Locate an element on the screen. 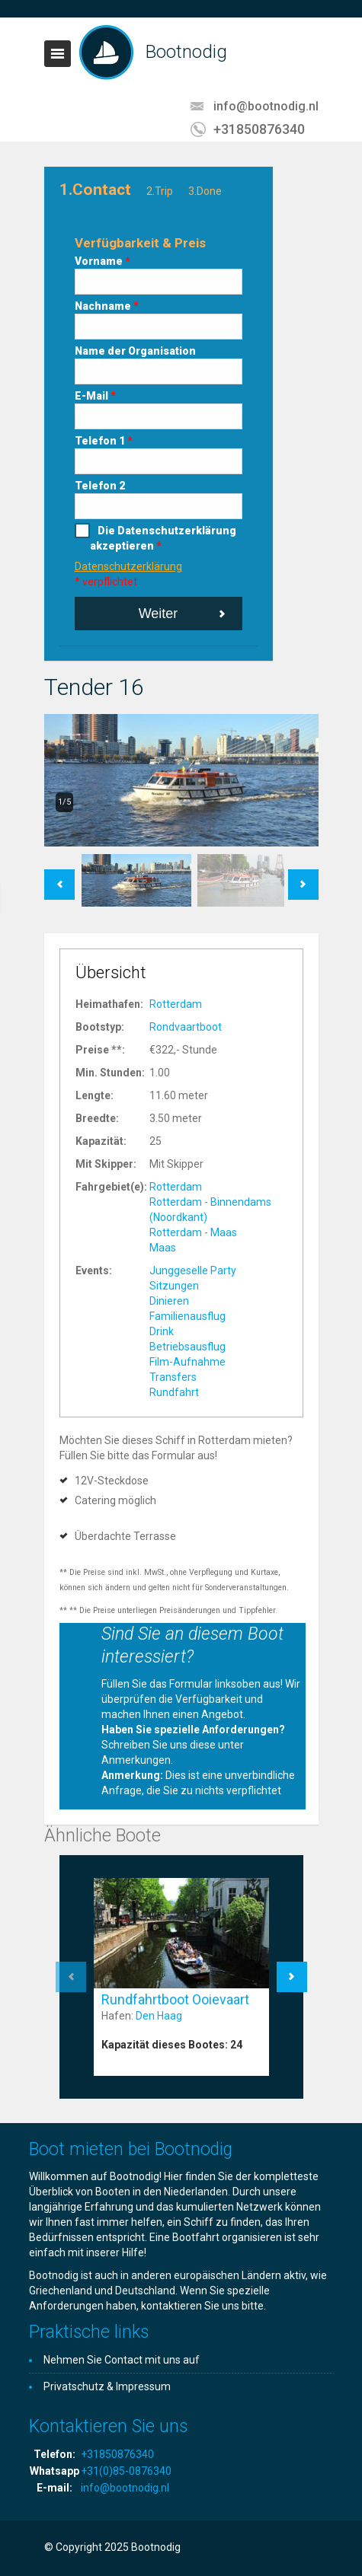 Image resolution: width=362 pixels, height=2576 pixels. E-Mail is located at coordinates (95, 396).